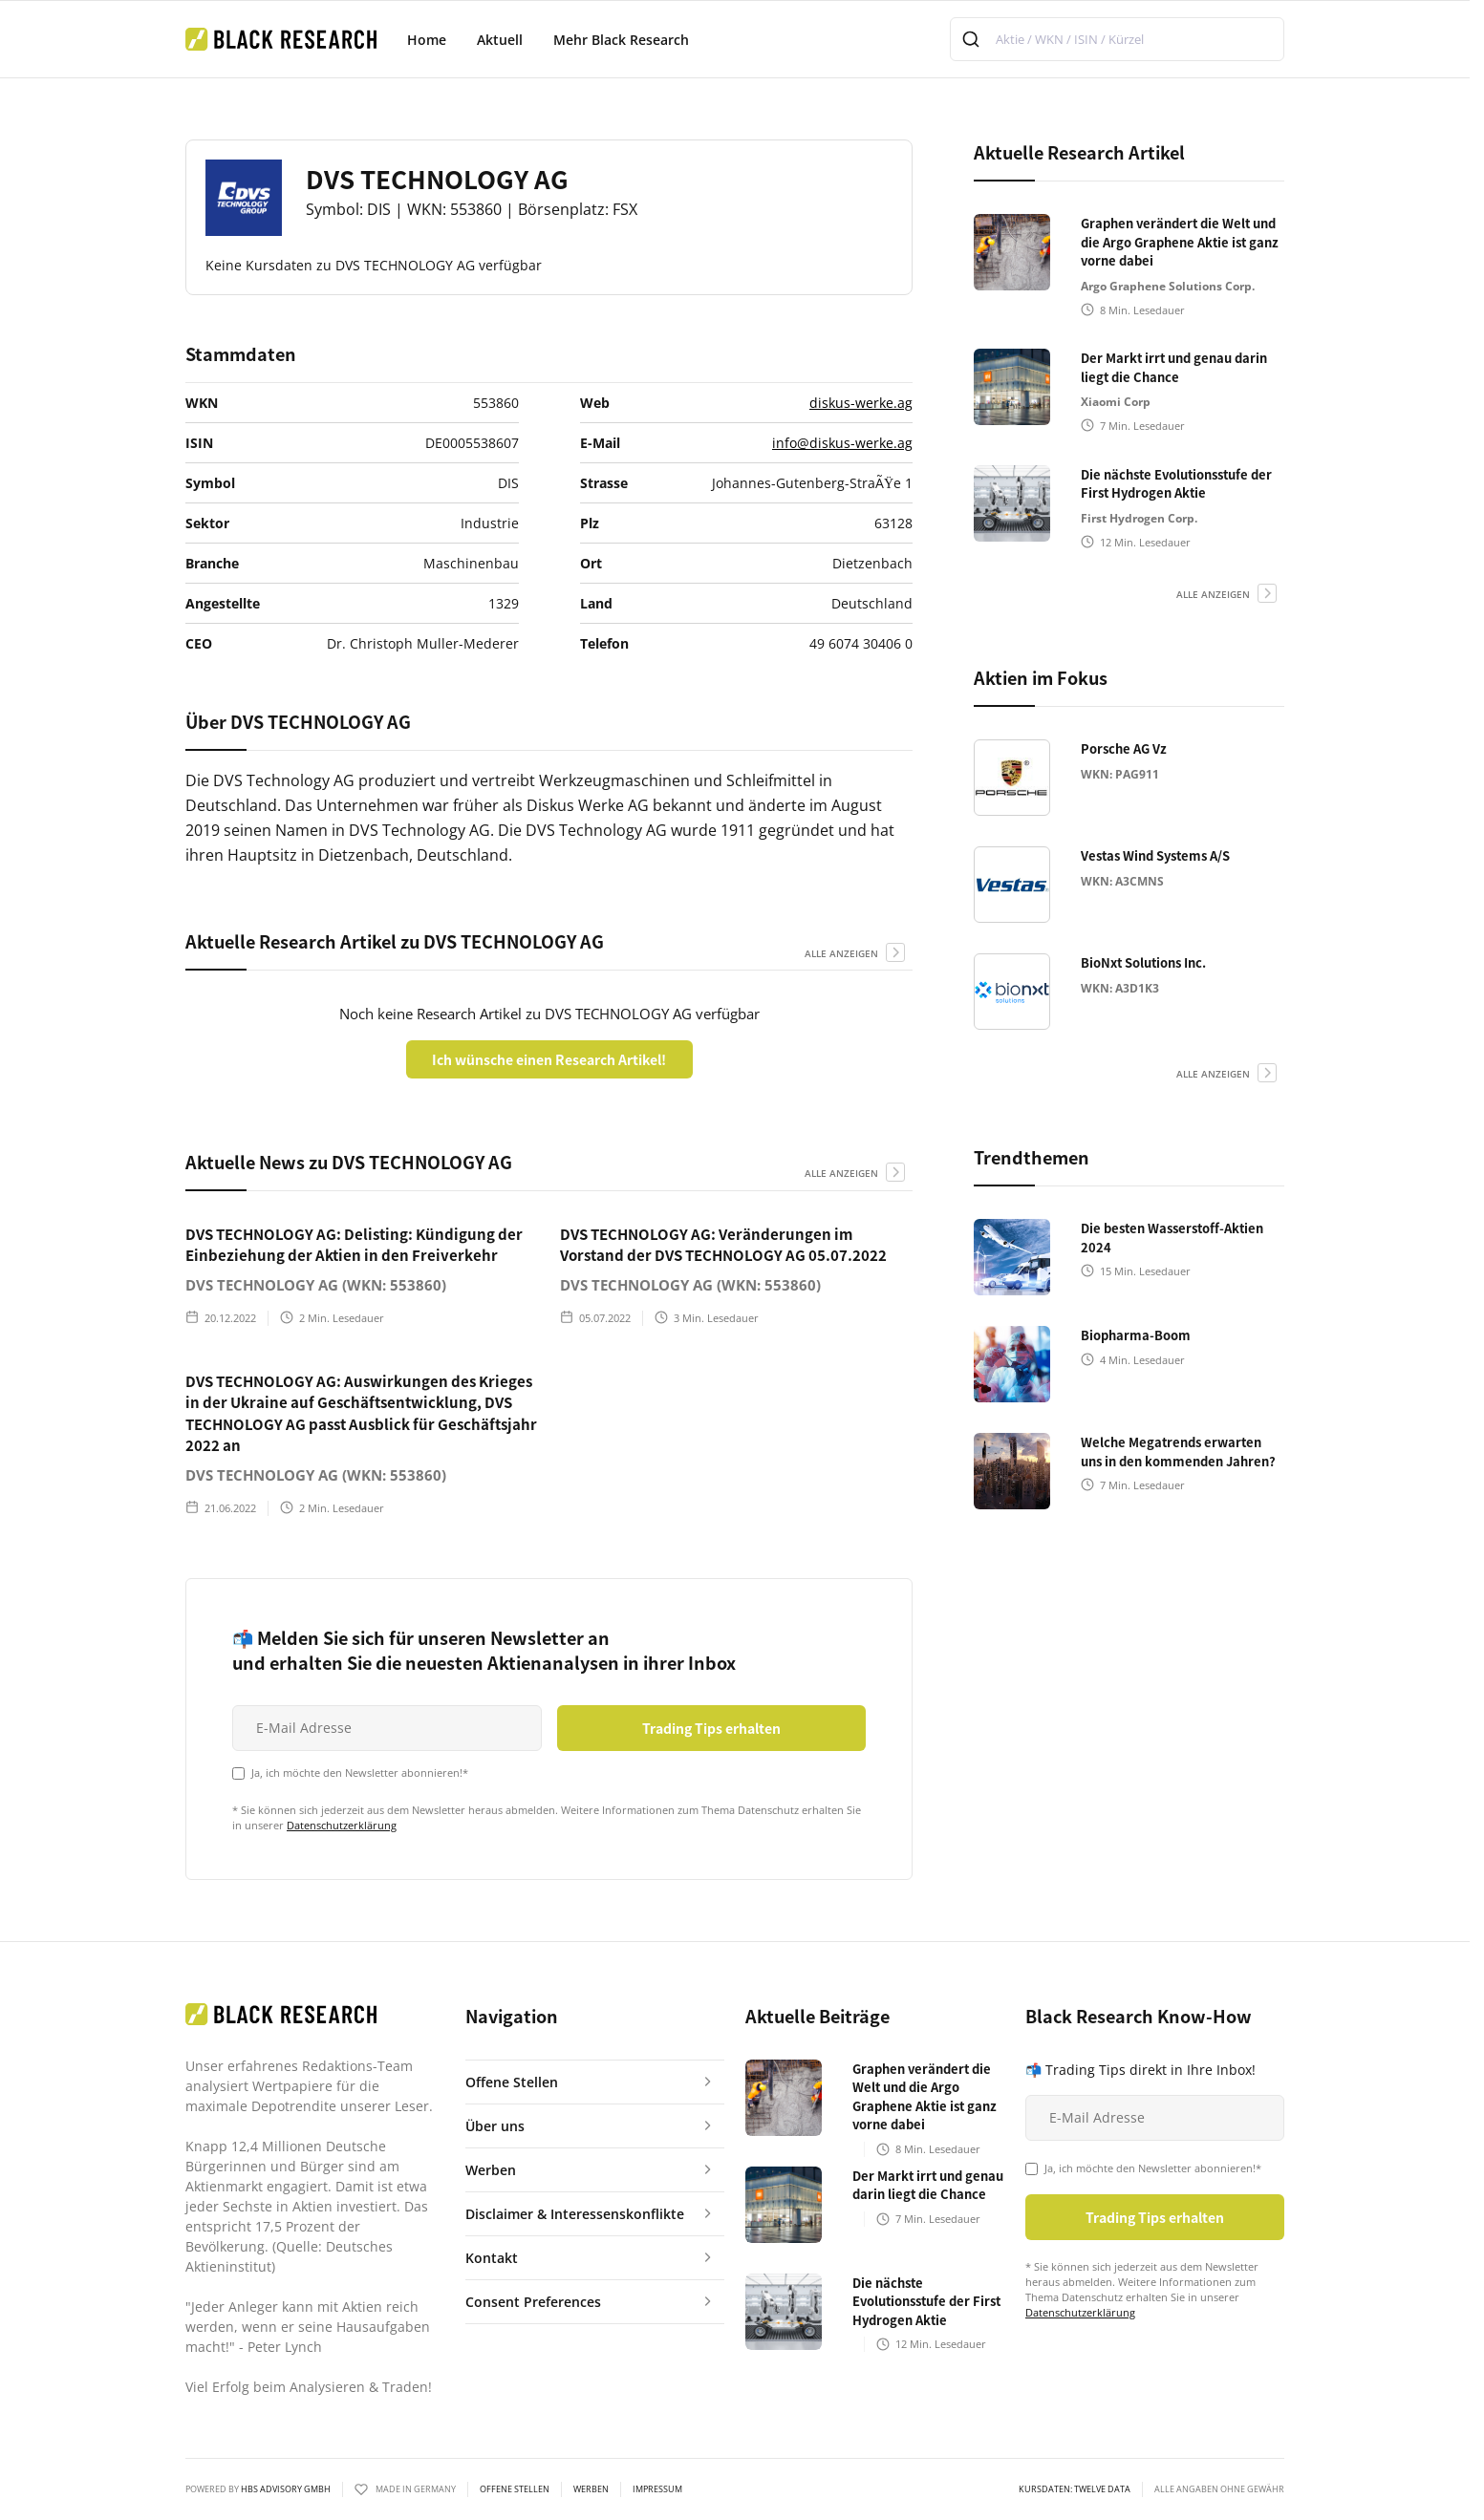 The image size is (1484, 2520). I want to click on KURSDATEN: Twelve Data, so click(1074, 2489).